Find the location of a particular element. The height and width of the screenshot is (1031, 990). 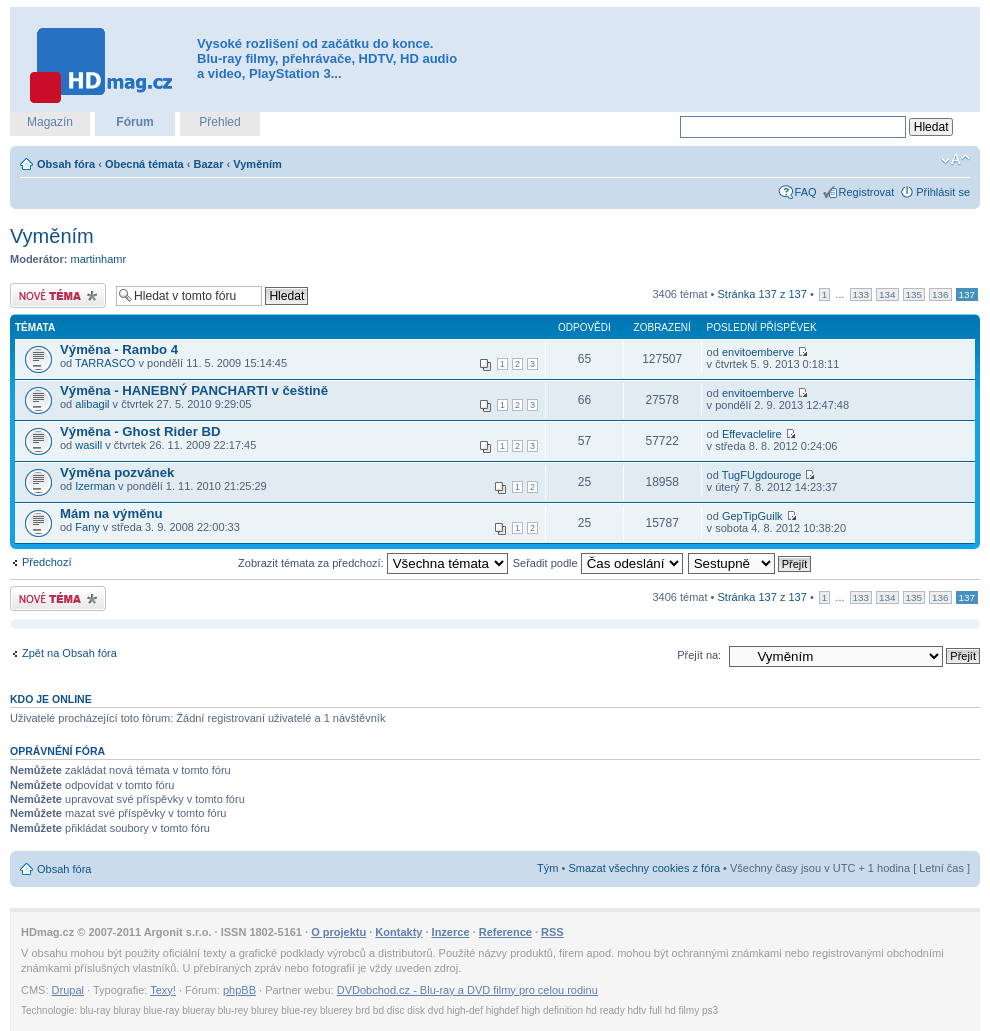

alibagil is located at coordinates (92, 404).